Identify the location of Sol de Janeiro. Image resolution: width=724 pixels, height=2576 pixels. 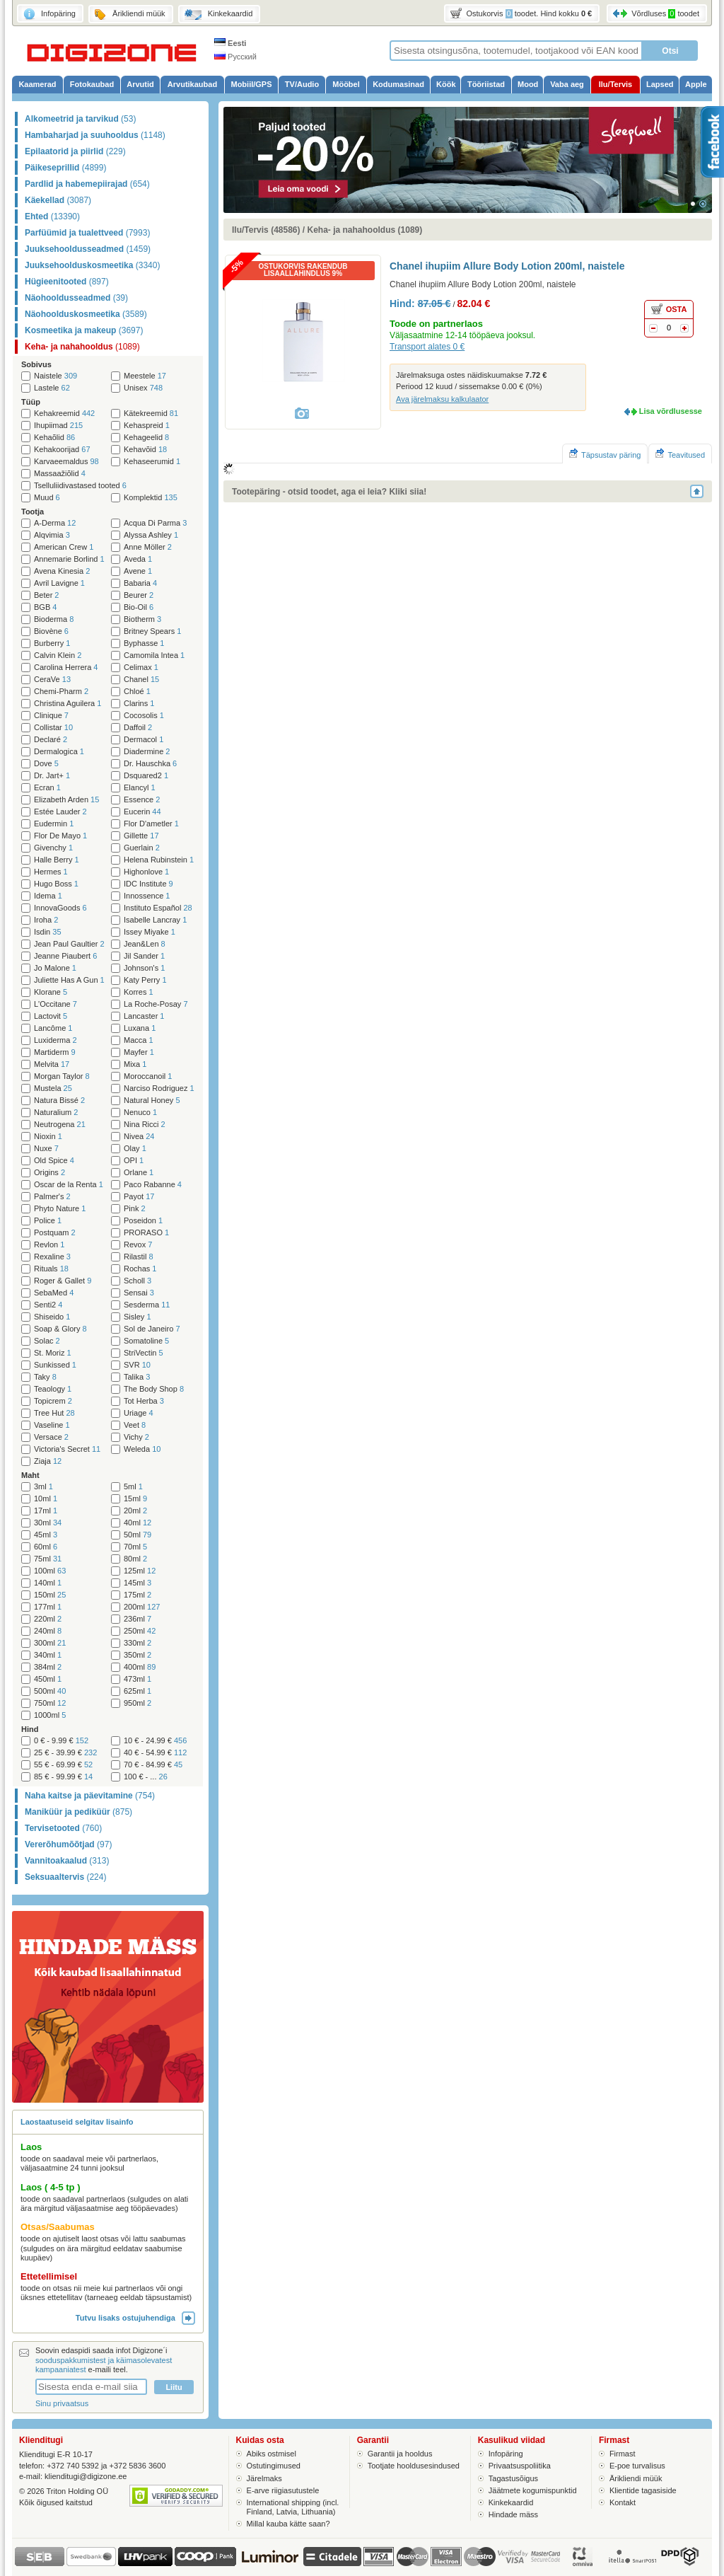
(152, 1329).